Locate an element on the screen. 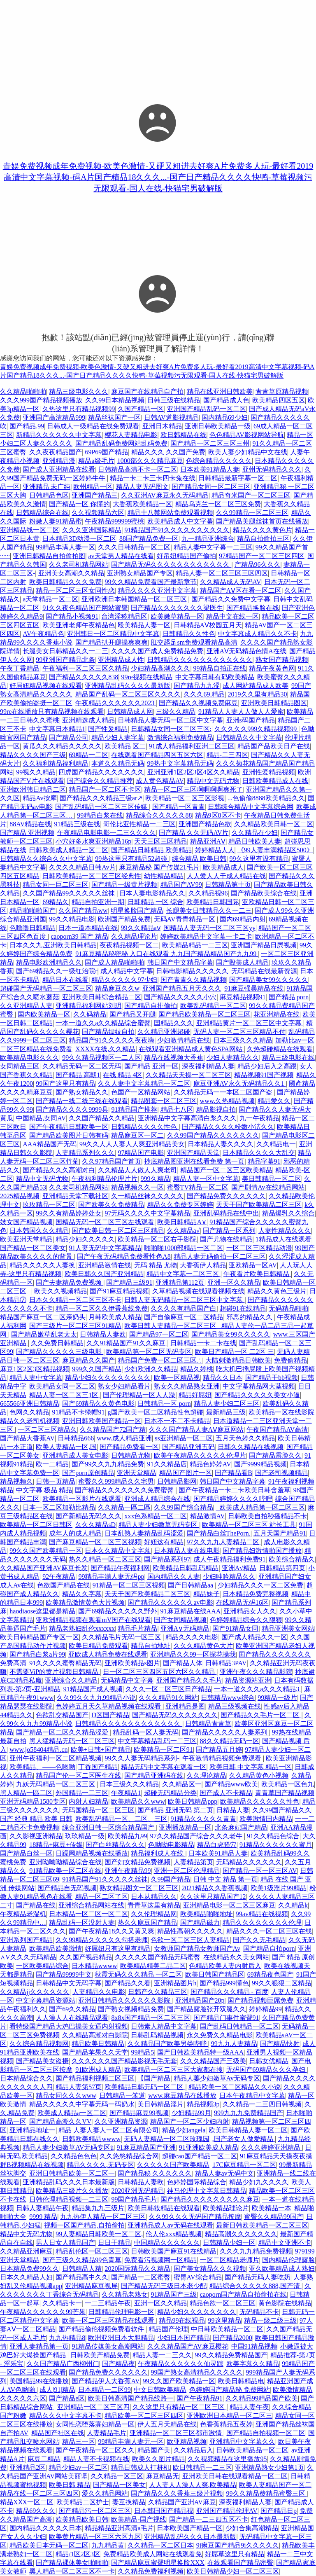 The width and height of the screenshot is (316, 2576). 亚洲欧洲韩日精品二区 is located at coordinates (33, 789).